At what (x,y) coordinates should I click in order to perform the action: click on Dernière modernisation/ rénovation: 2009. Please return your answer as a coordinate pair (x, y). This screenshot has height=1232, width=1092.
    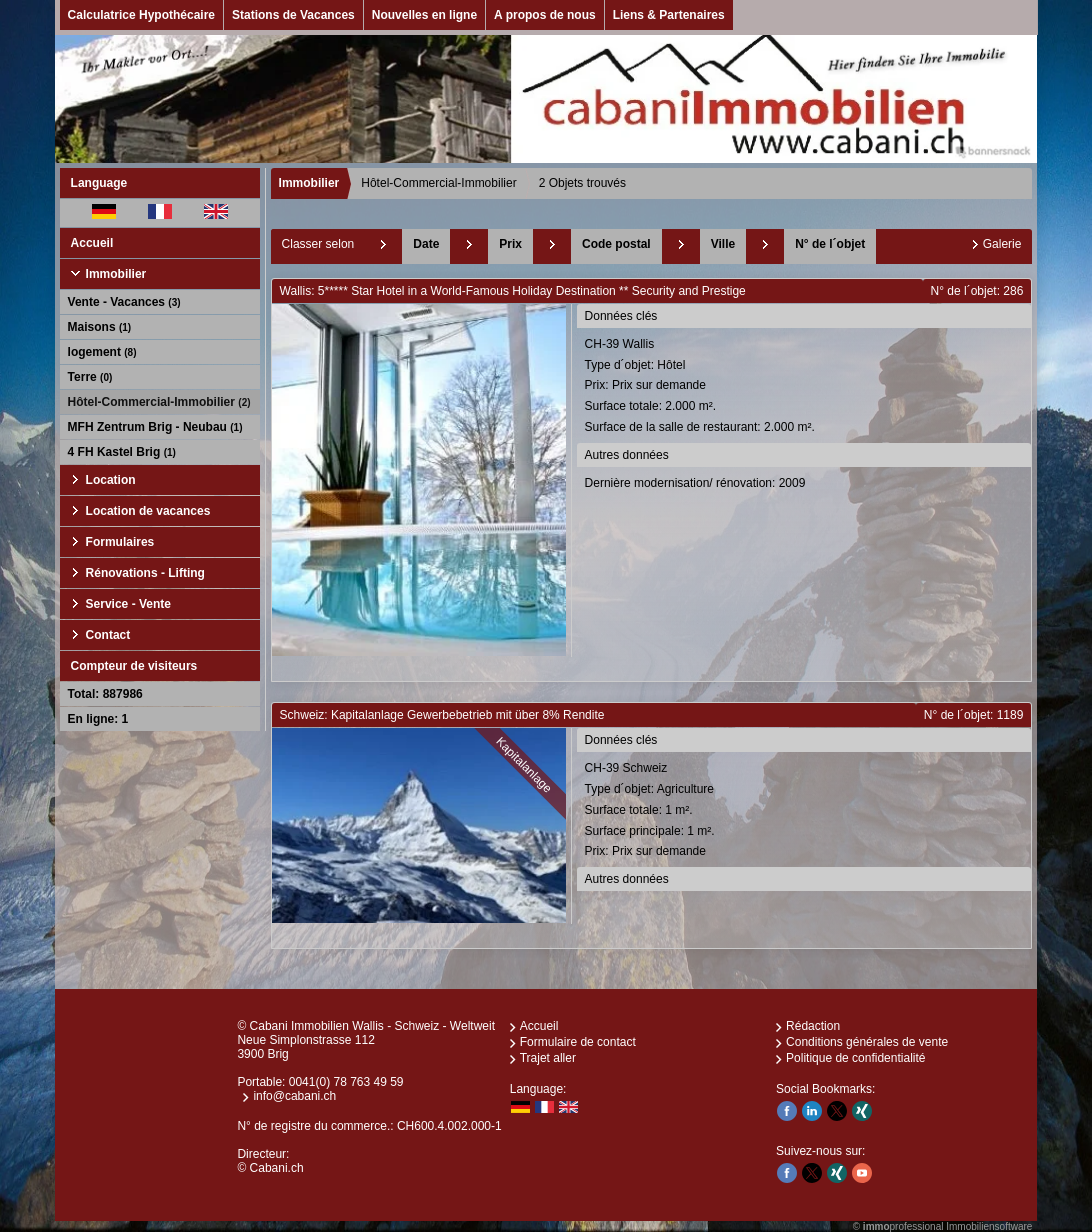
    Looking at the image, I should click on (695, 483).